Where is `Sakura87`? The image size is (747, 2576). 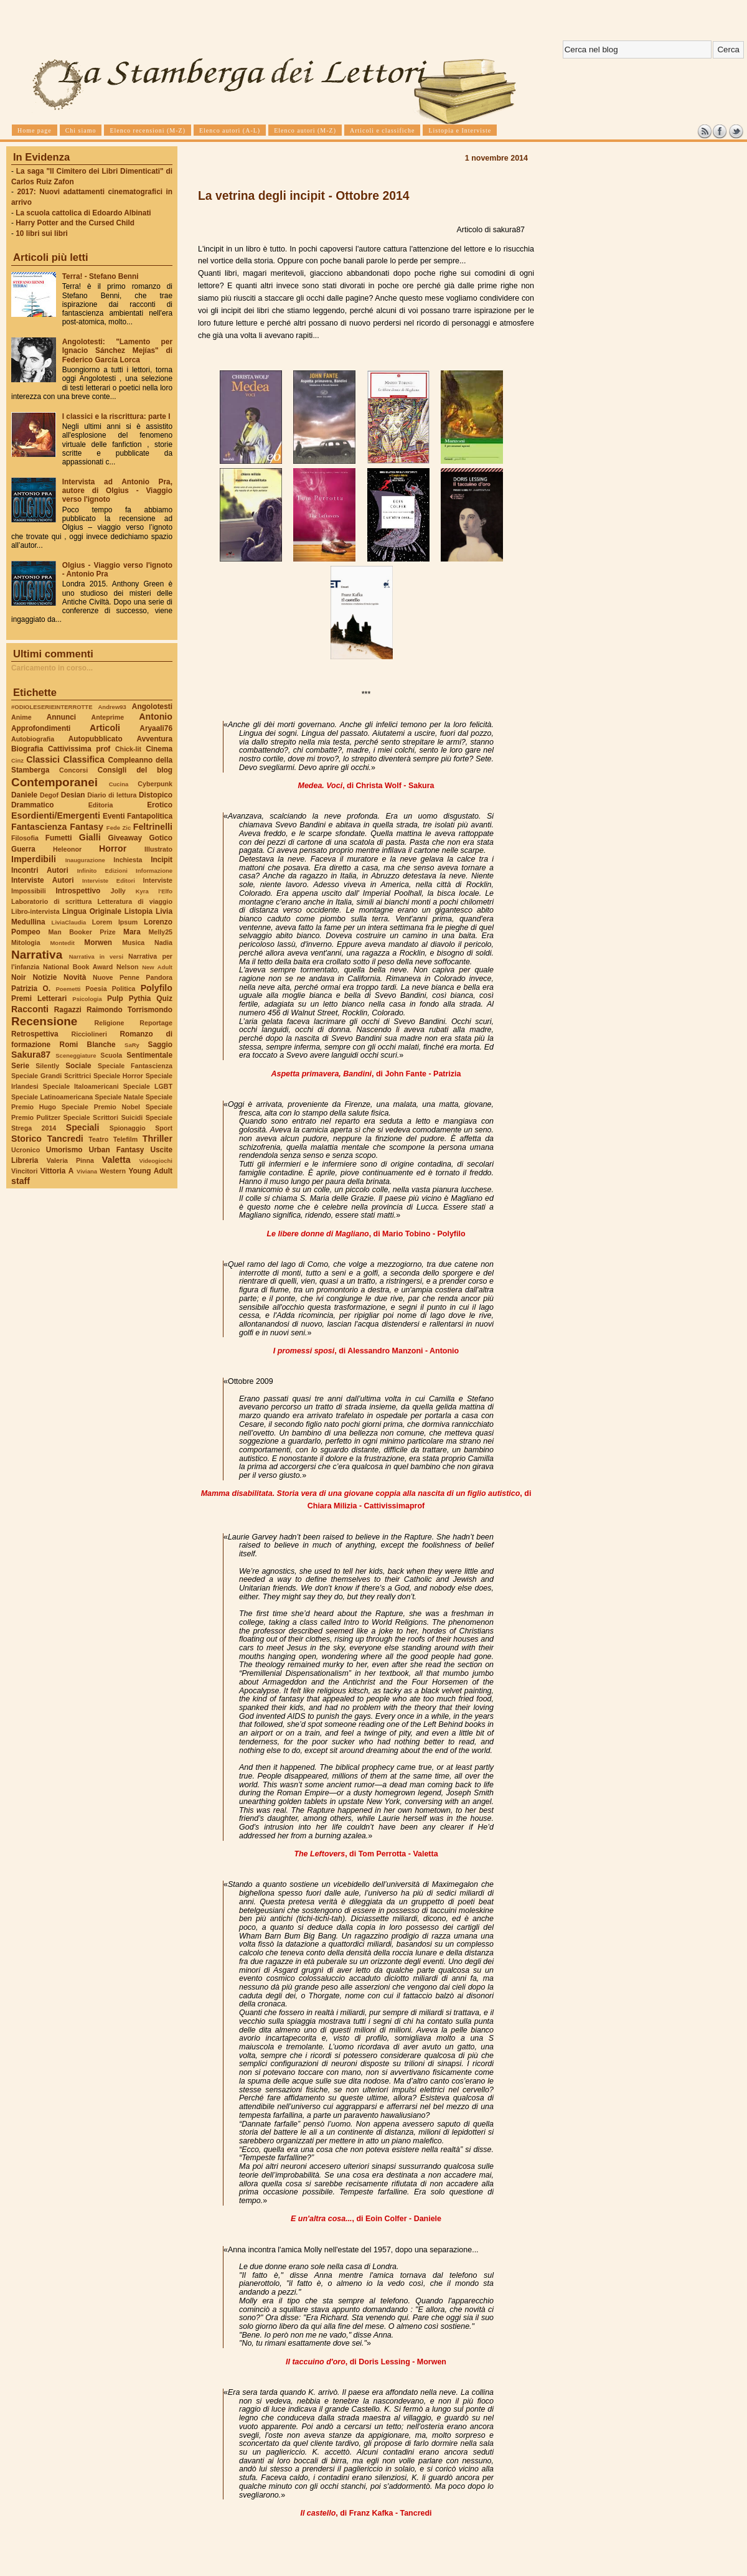
Sakura87 is located at coordinates (30, 1055).